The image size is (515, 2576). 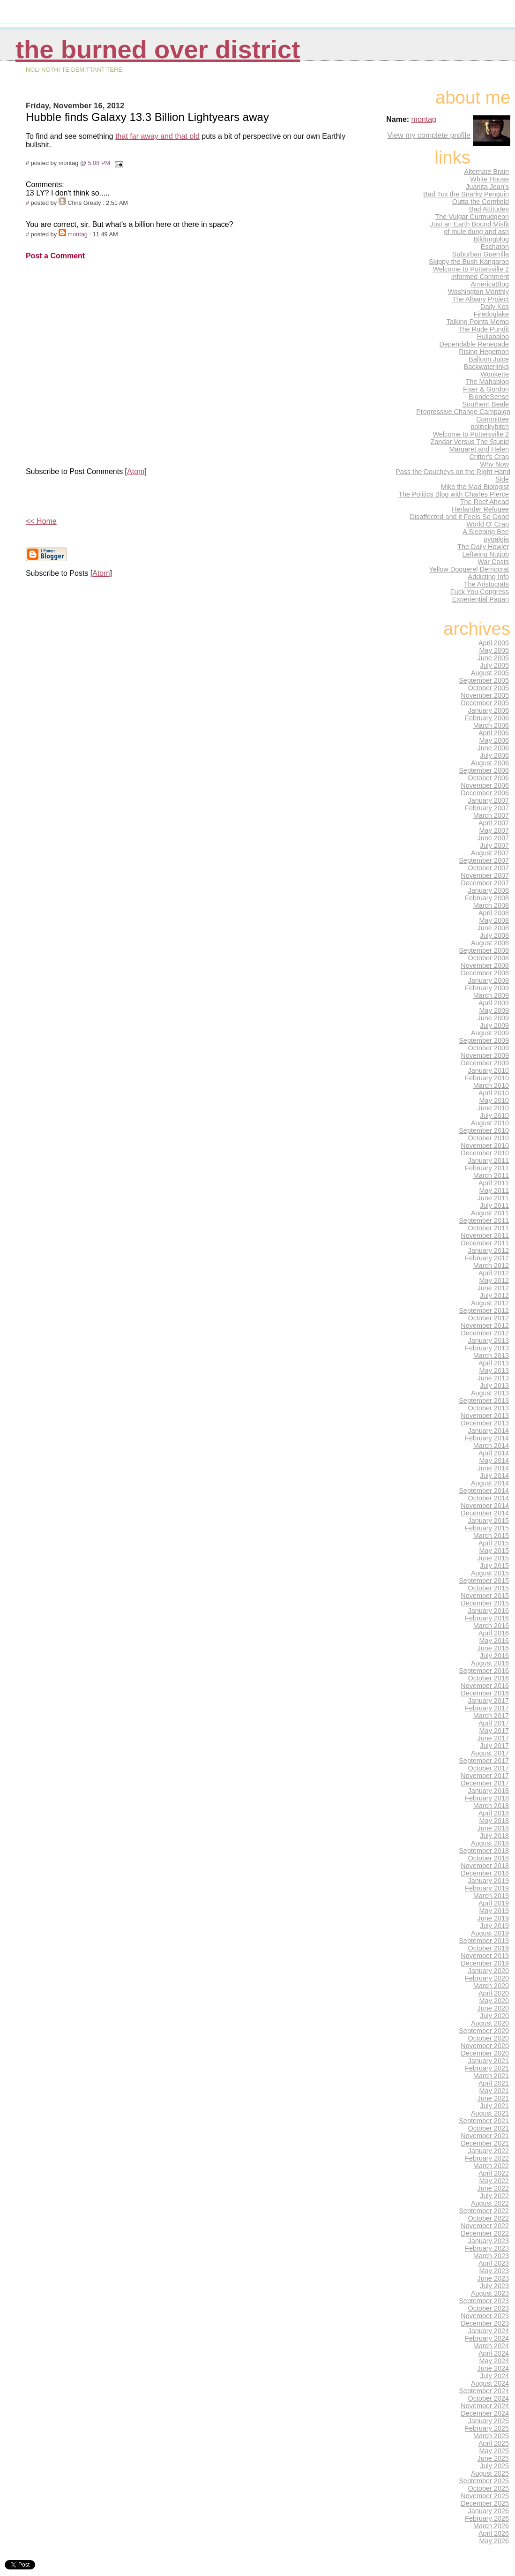 What do you see at coordinates (485, 1505) in the screenshot?
I see `November 2014` at bounding box center [485, 1505].